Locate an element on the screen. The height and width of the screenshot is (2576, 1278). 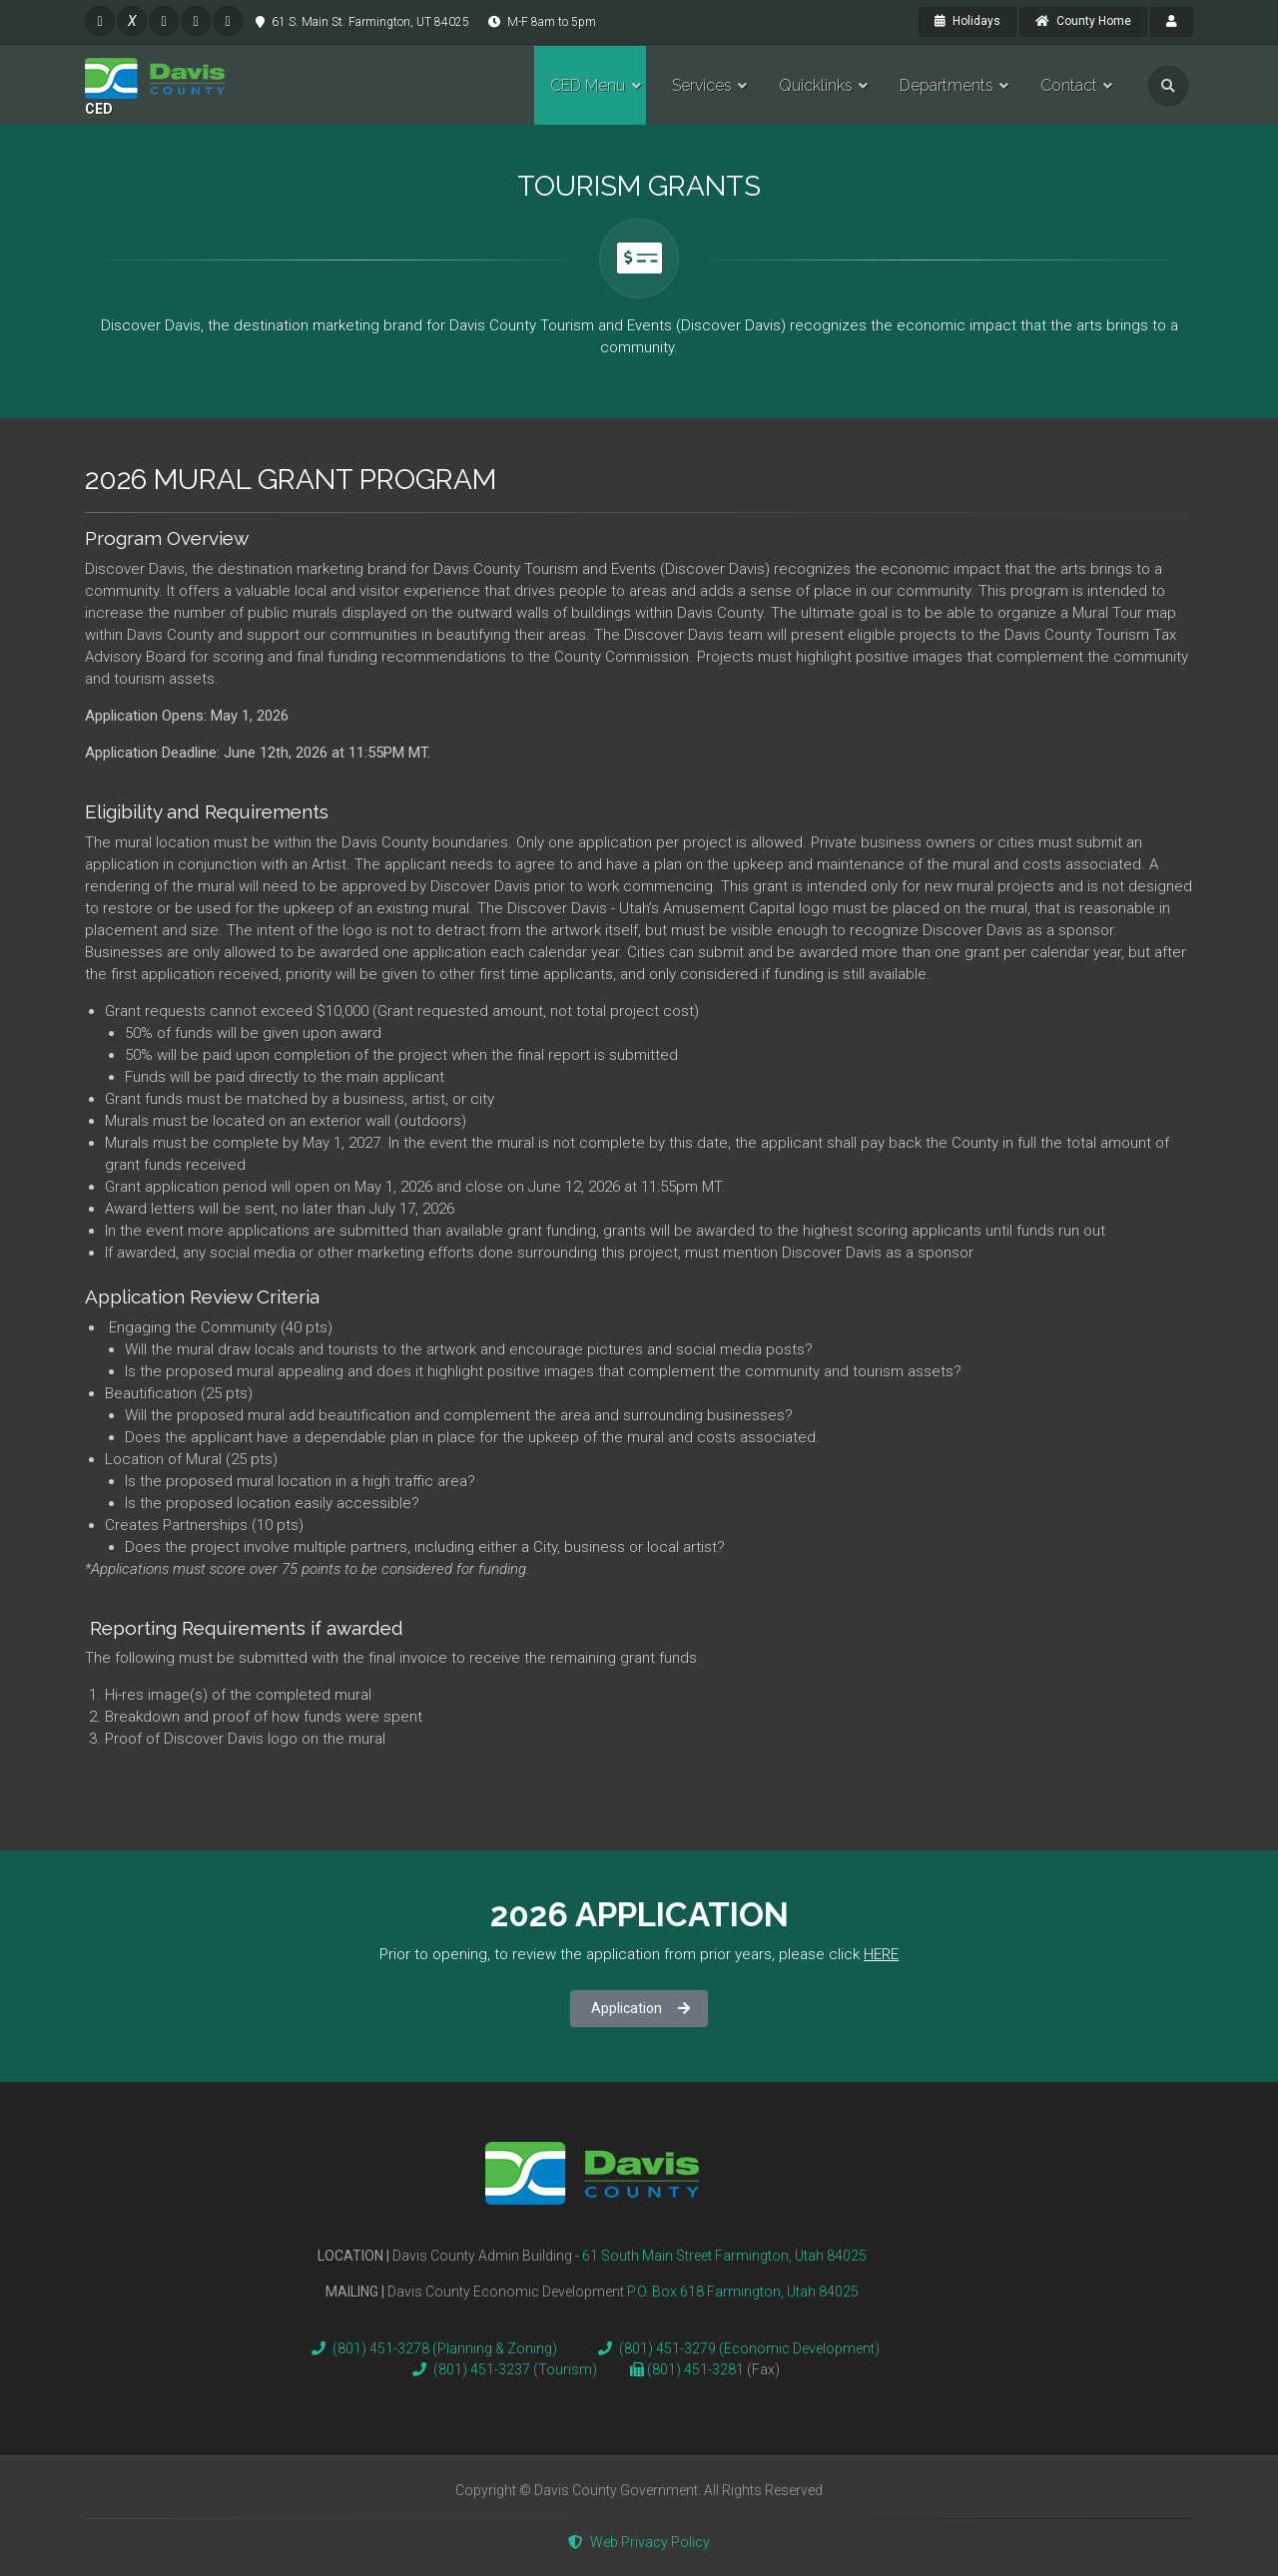
[facebook] is located at coordinates (100, 21).